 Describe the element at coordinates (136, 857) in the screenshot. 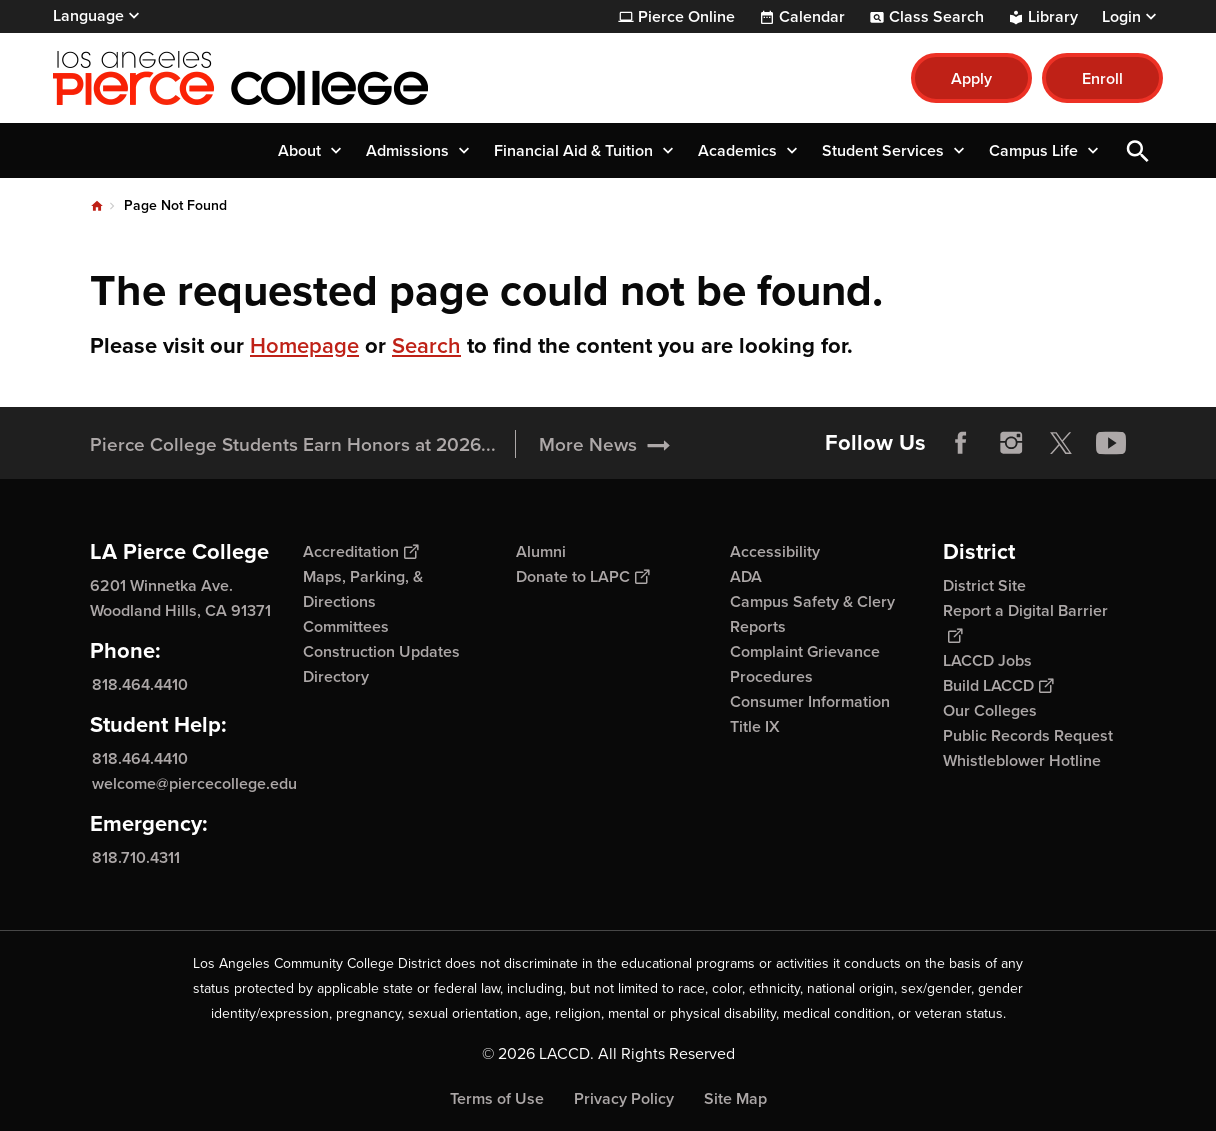

I see `818.710.4311` at that location.